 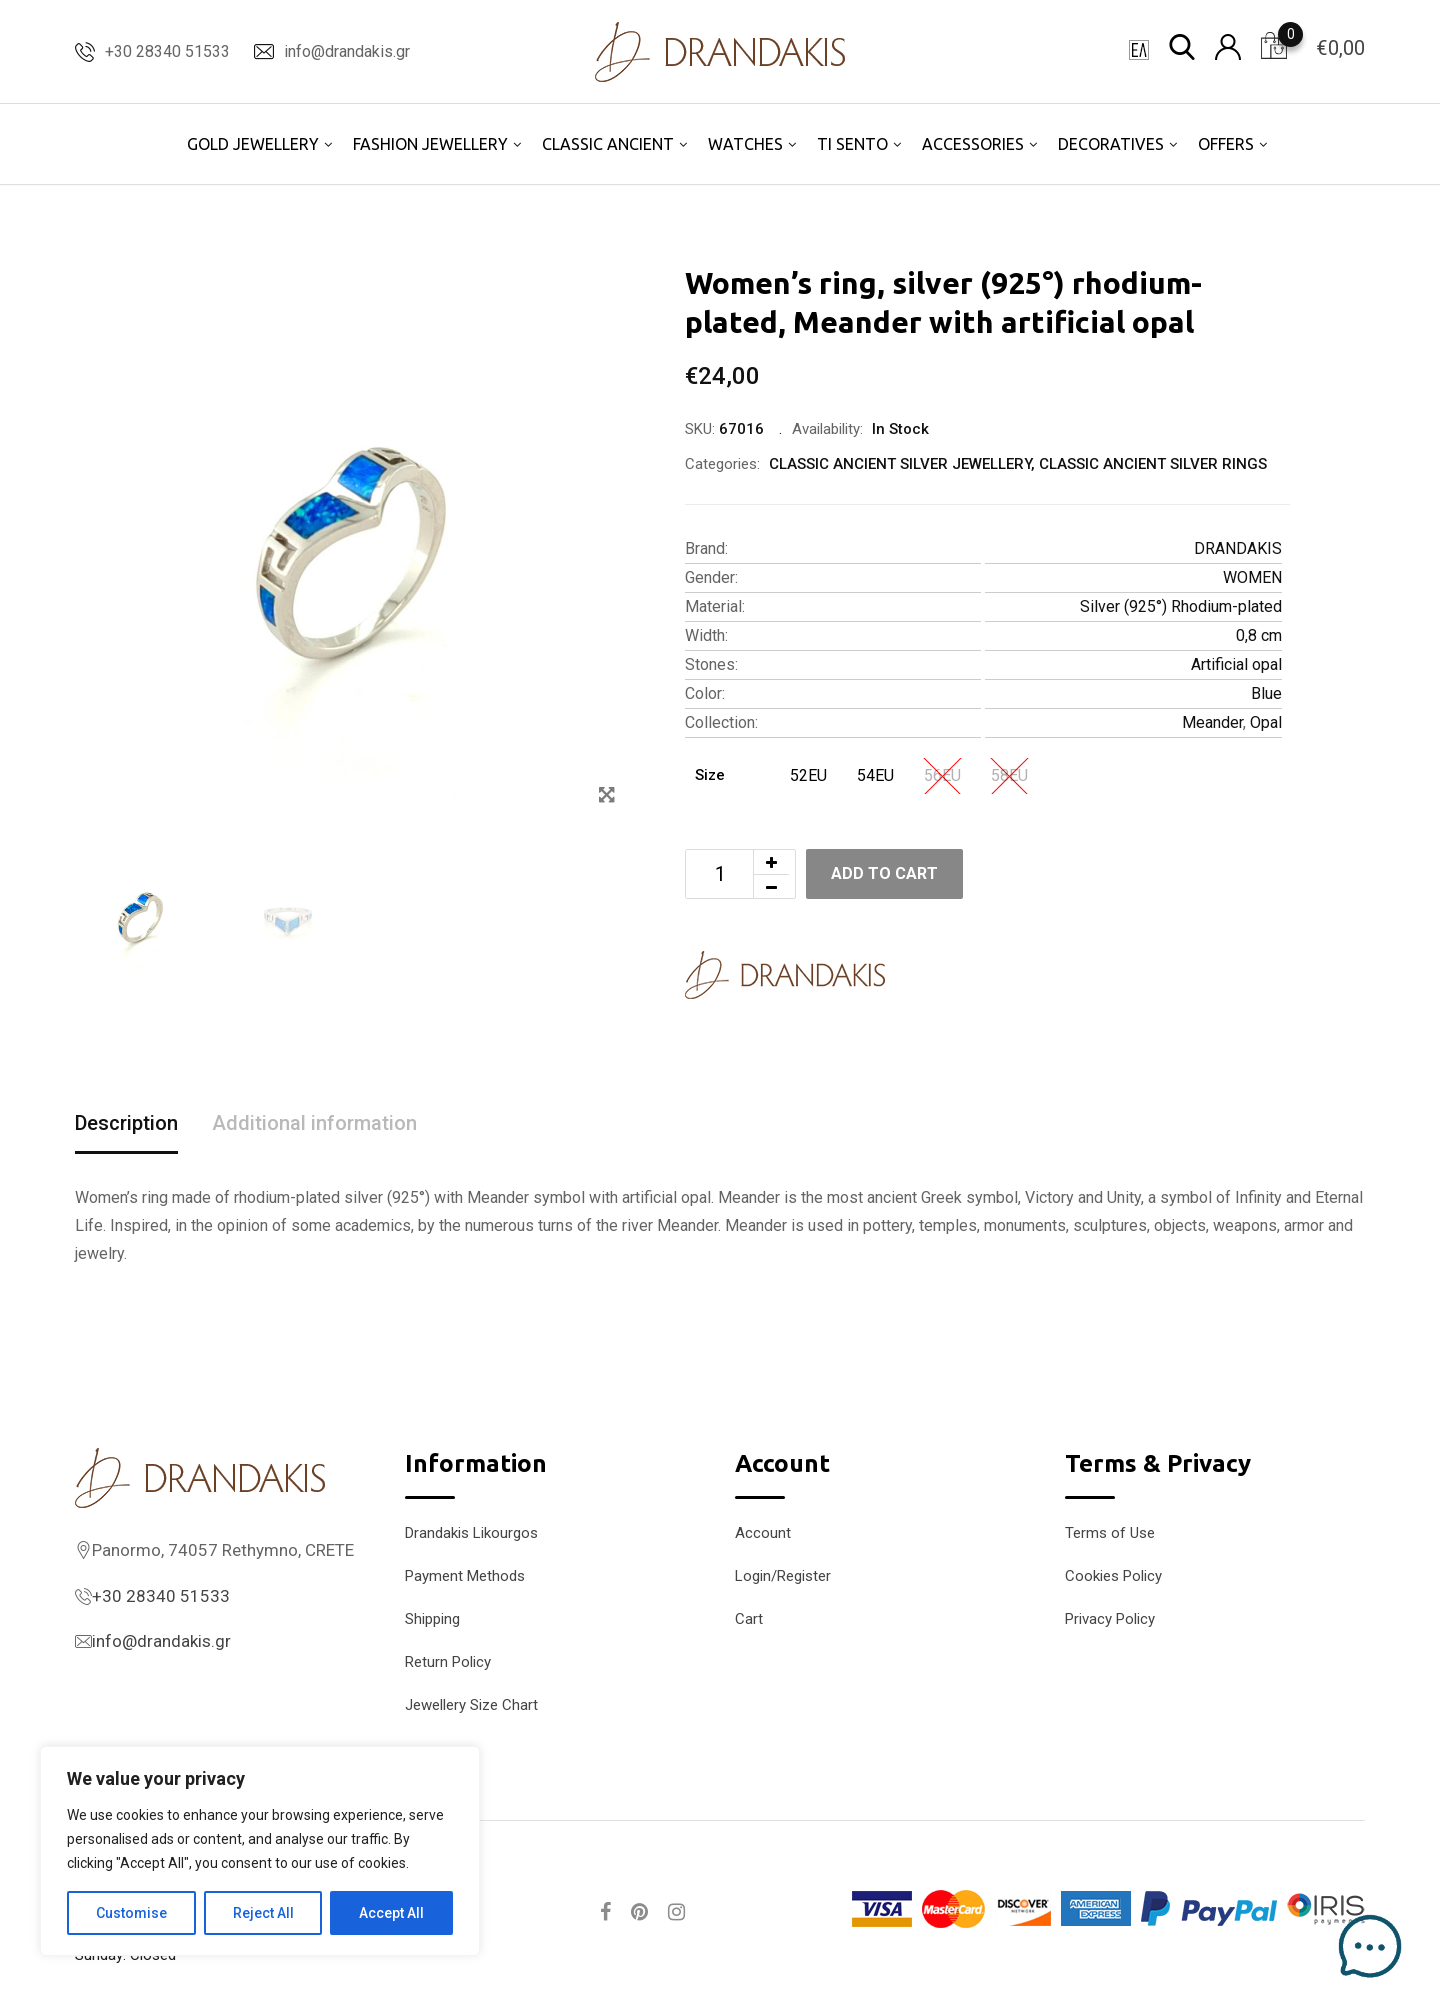 I want to click on +30 28340 51533, so click(x=167, y=51).